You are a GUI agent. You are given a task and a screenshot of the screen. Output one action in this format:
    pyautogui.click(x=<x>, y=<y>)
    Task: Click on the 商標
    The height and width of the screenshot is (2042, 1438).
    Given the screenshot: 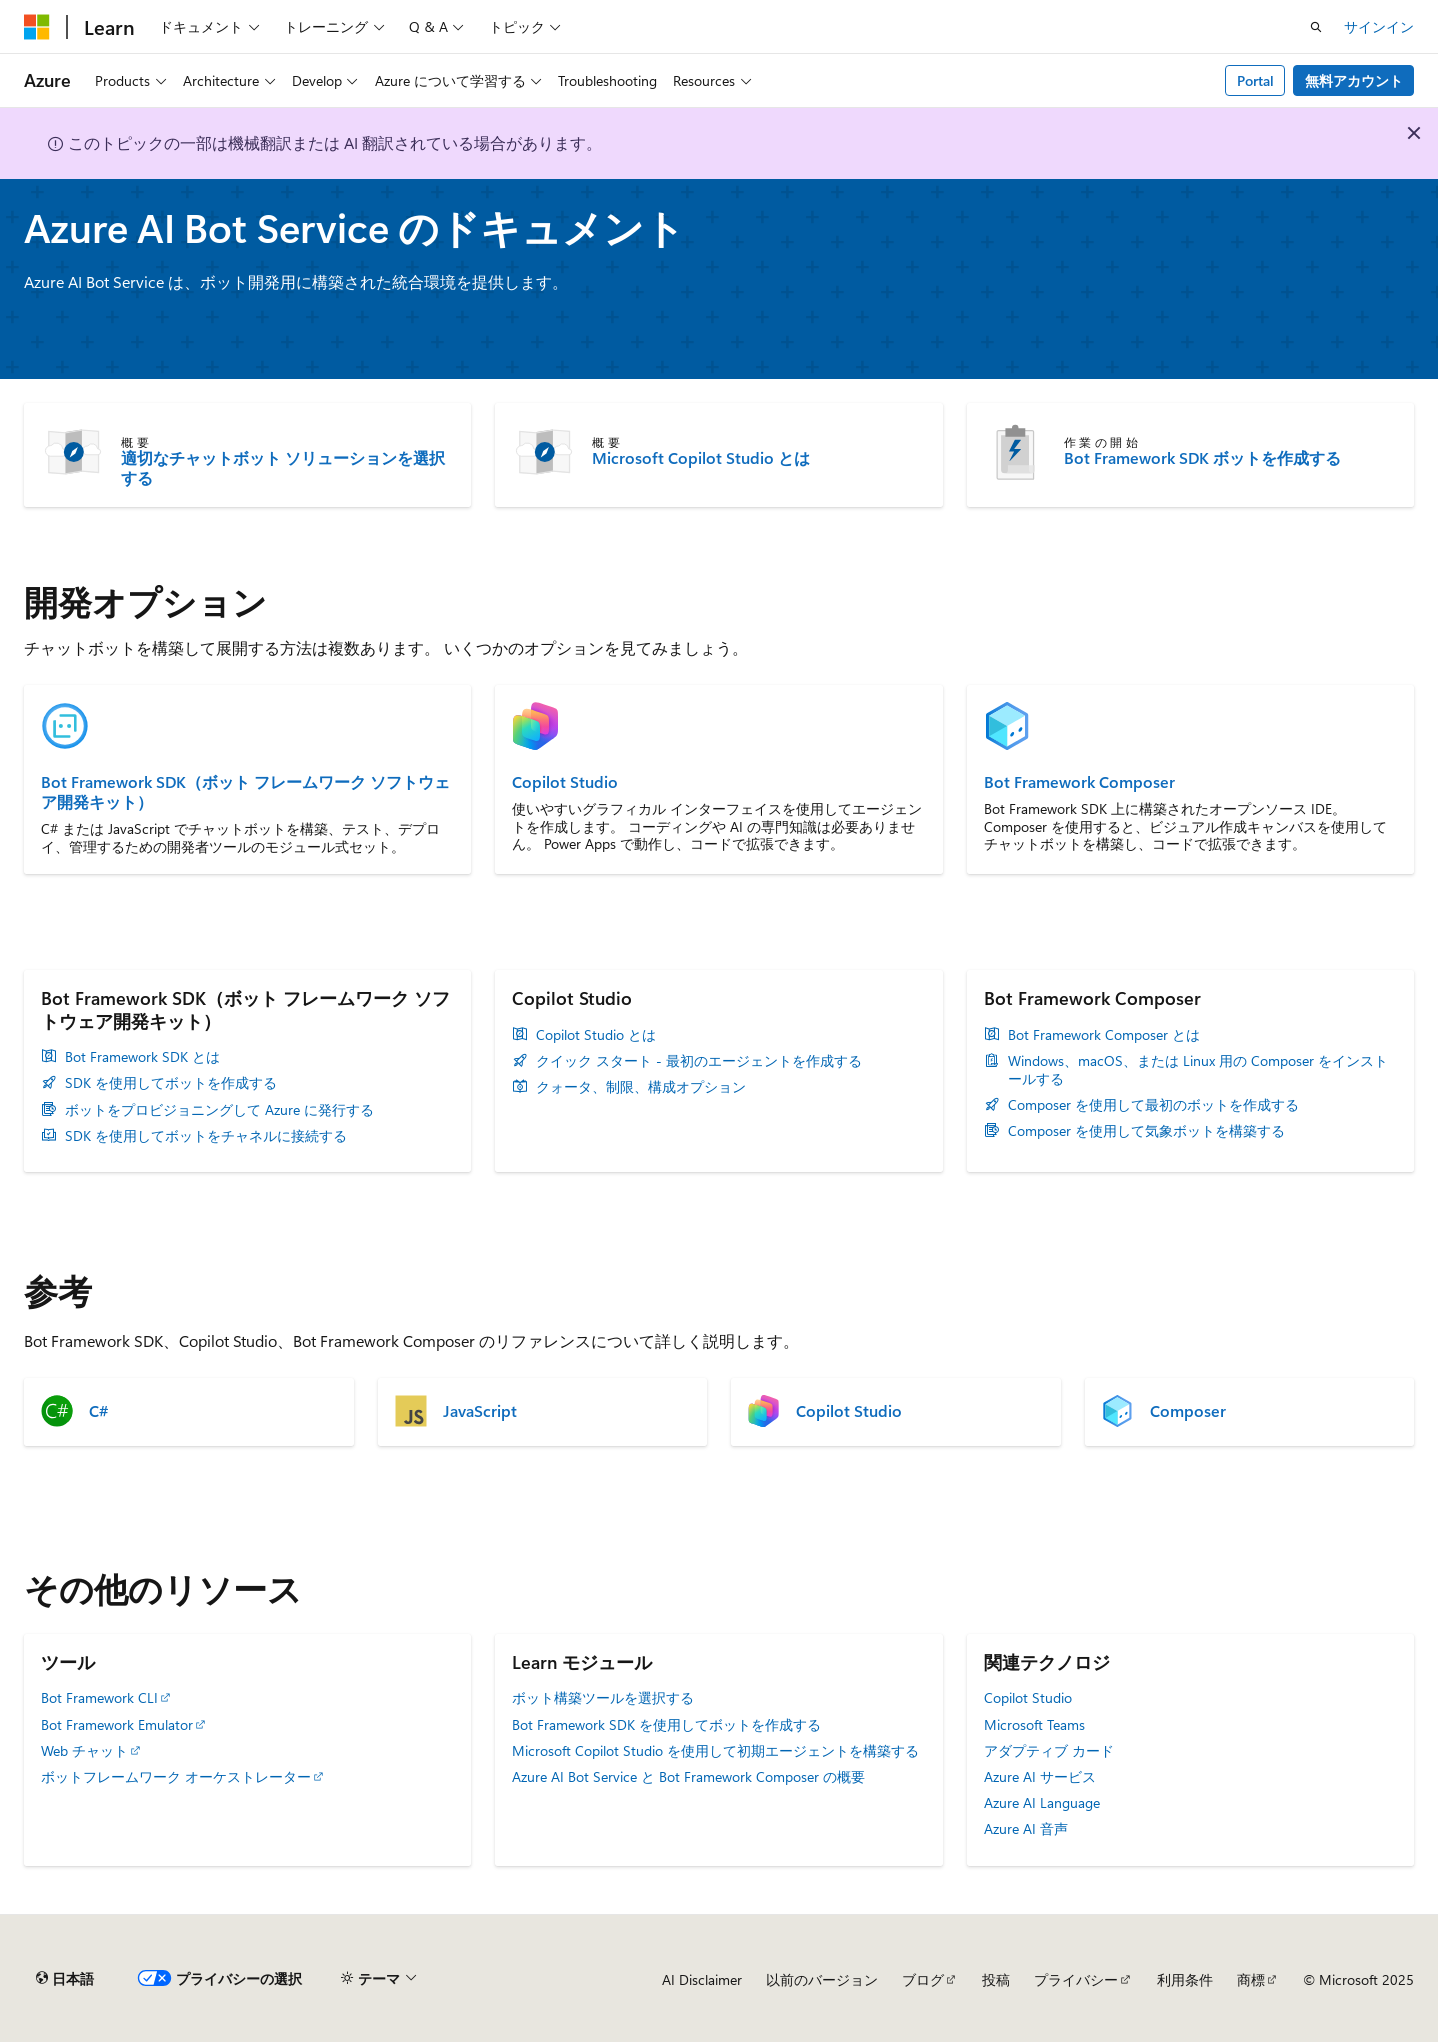 What is the action you would take?
    pyautogui.click(x=1251, y=1979)
    